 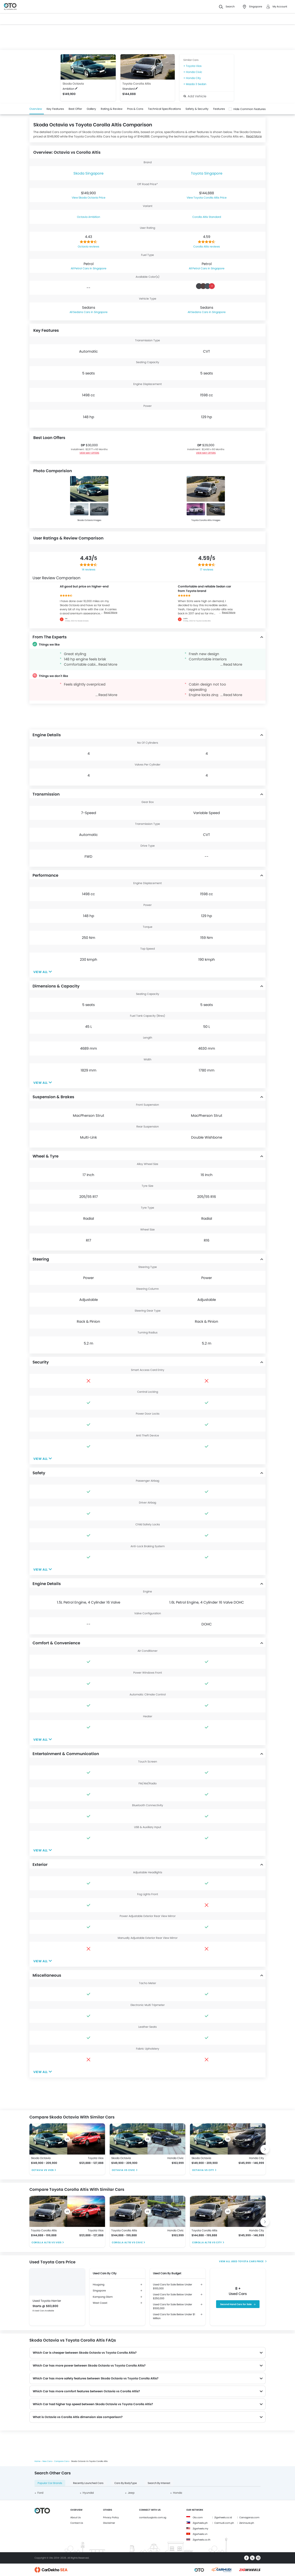 What do you see at coordinates (88, 217) in the screenshot?
I see `Octavia Ambition` at bounding box center [88, 217].